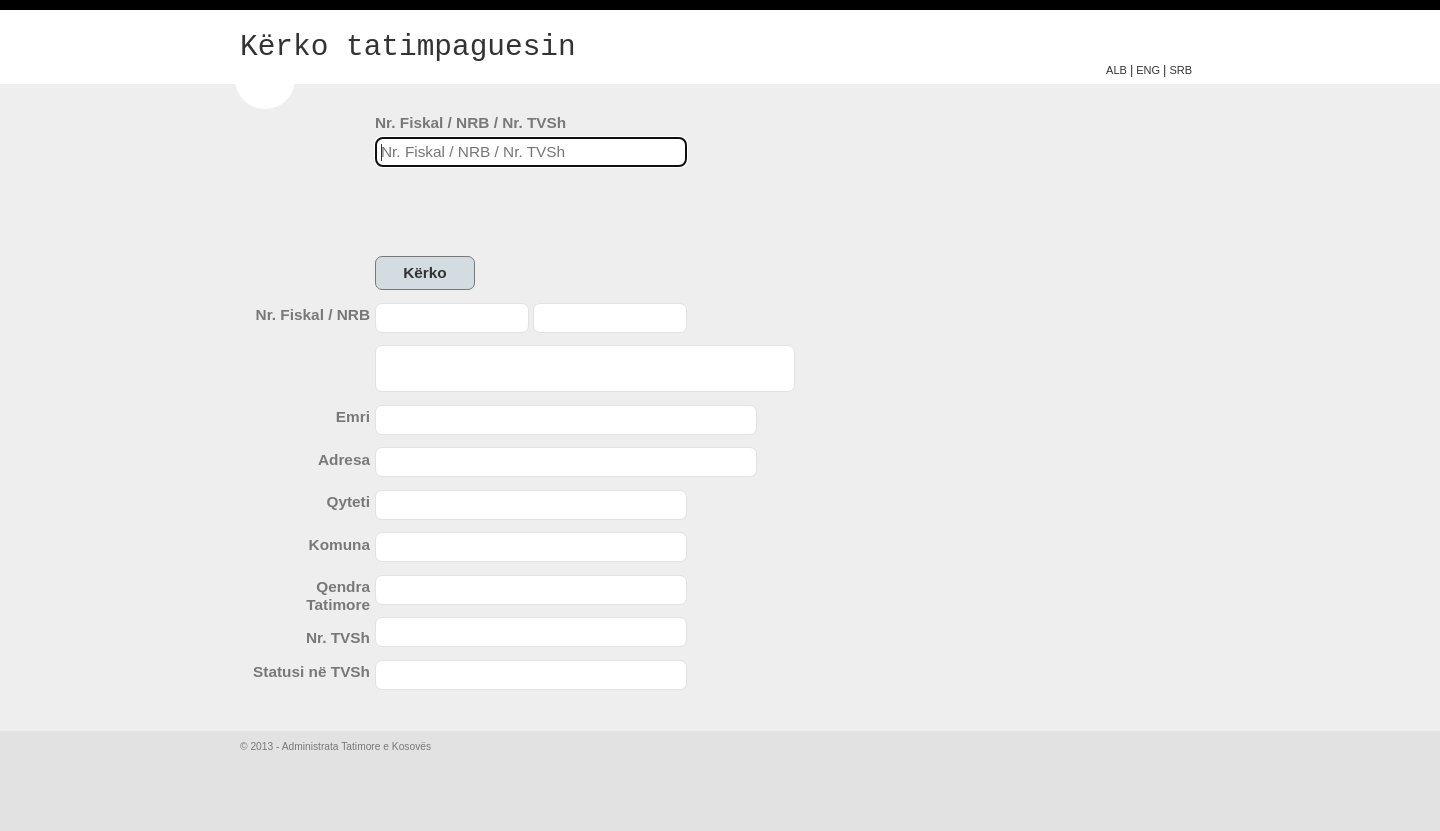 This screenshot has height=831, width=1440. Describe the element at coordinates (313, 314) in the screenshot. I see `Nr. Fiskal / NRB` at that location.